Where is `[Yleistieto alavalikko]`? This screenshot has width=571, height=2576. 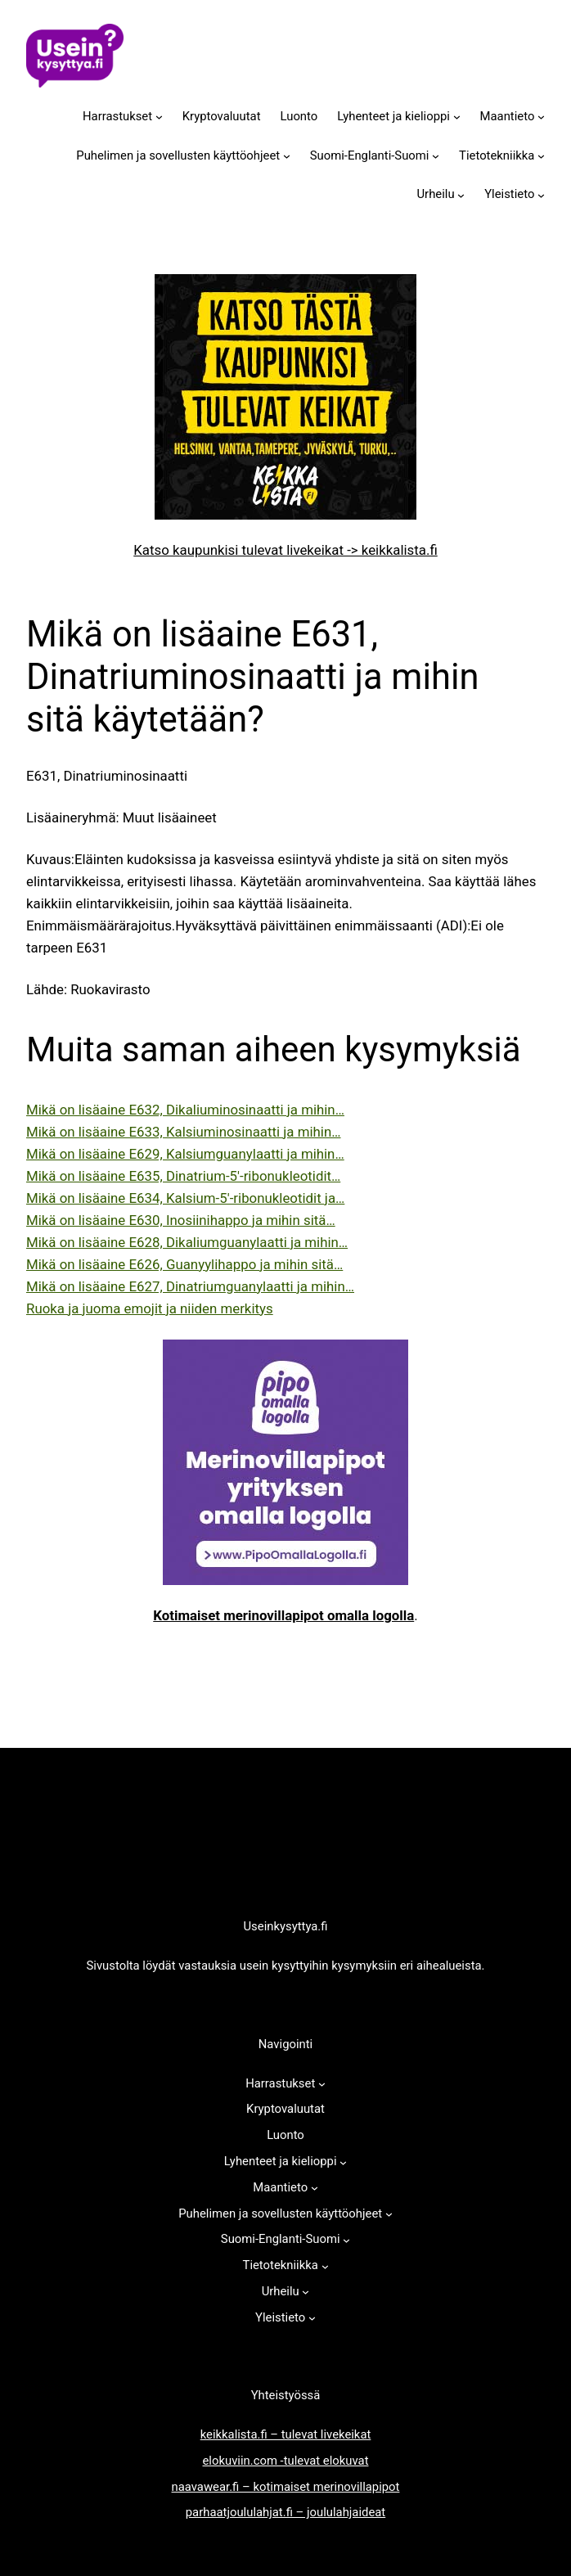 [Yleistieto alavalikko] is located at coordinates (541, 195).